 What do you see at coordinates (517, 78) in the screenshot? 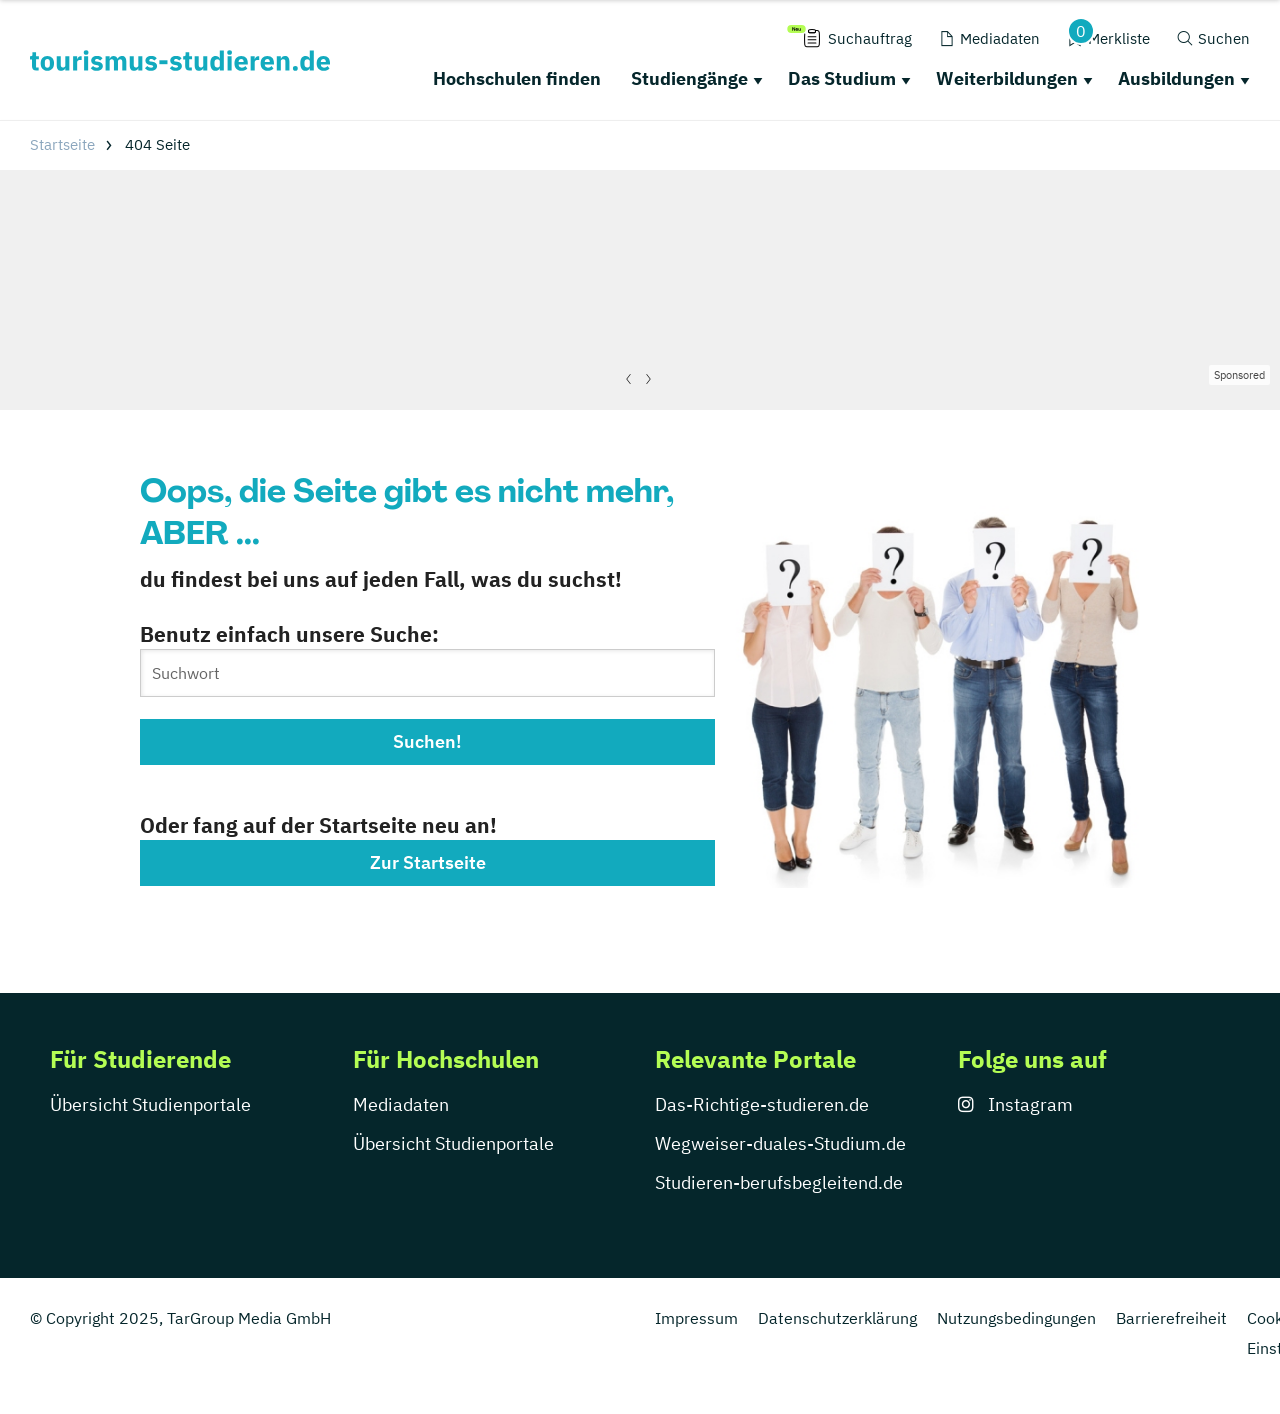
I see `Hochschulen finden` at bounding box center [517, 78].